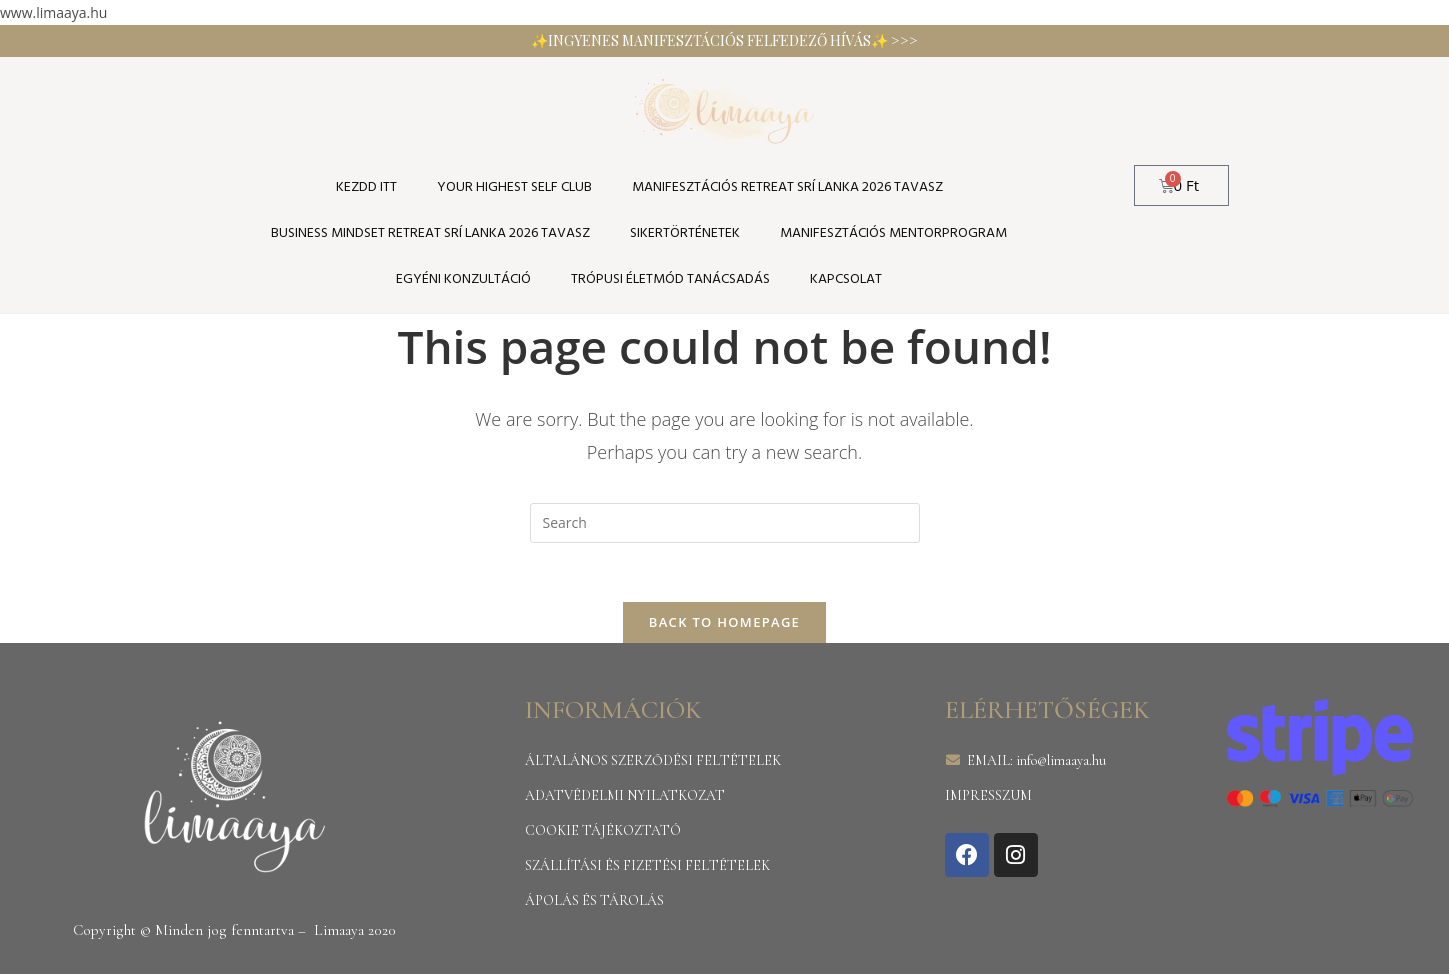 The height and width of the screenshot is (975, 1449). Describe the element at coordinates (670, 279) in the screenshot. I see `TRÓPUSI ÉLETMÓD TANÁCSADÁS` at that location.